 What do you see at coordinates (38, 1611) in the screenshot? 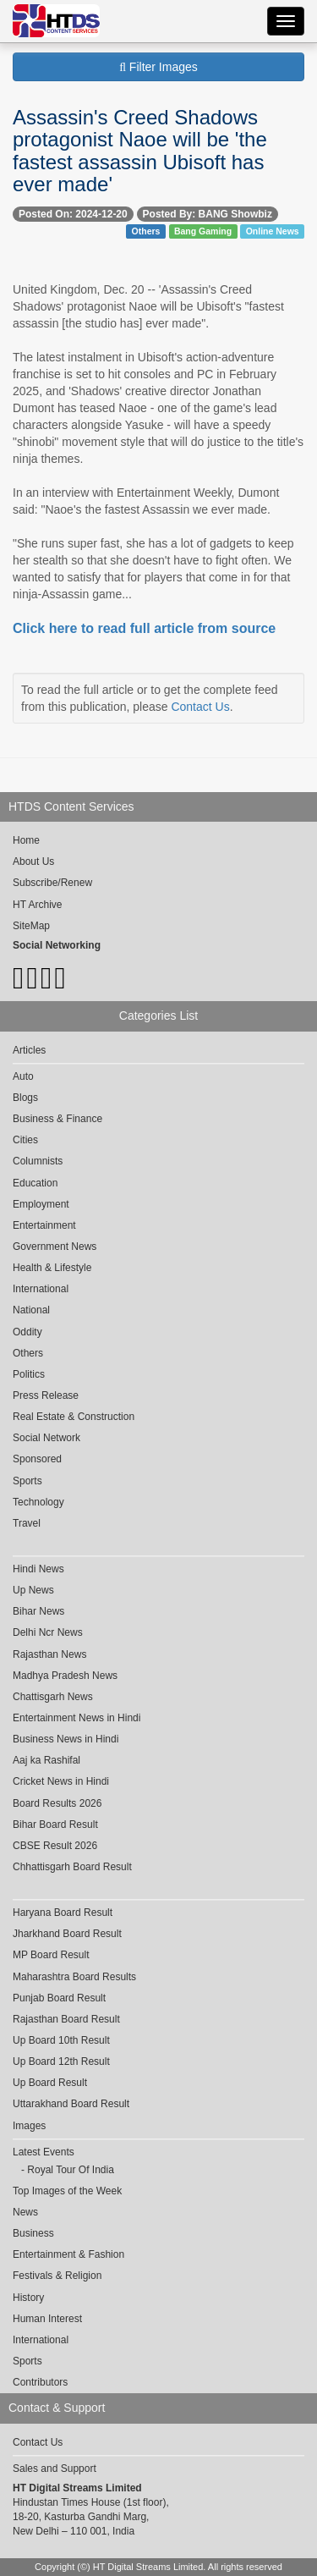
I see `Bihar News` at bounding box center [38, 1611].